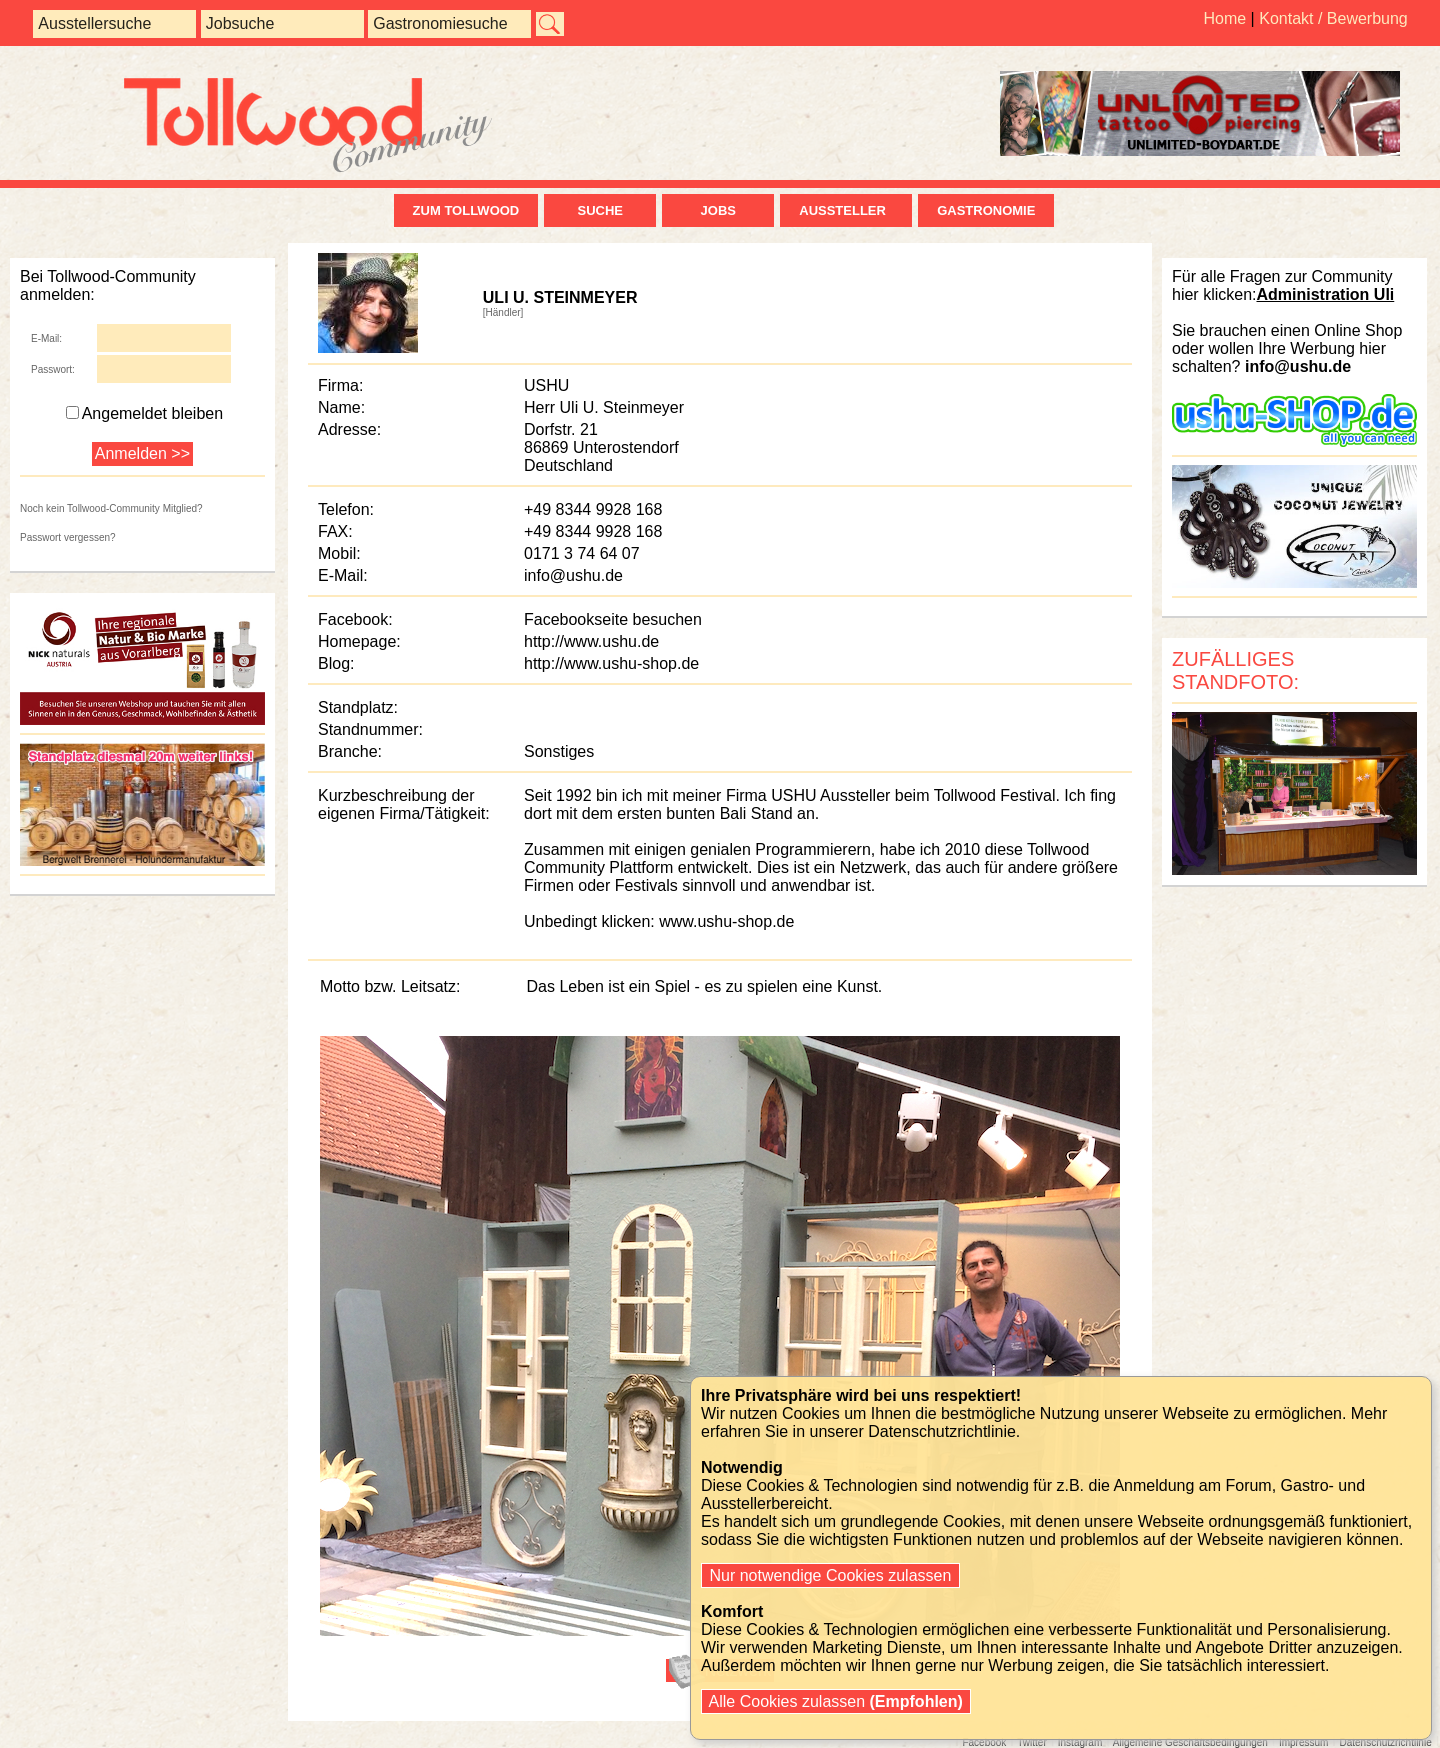 This screenshot has width=1440, height=1748. Describe the element at coordinates (1385, 1742) in the screenshot. I see `Datenschutzrichtlinie` at that location.